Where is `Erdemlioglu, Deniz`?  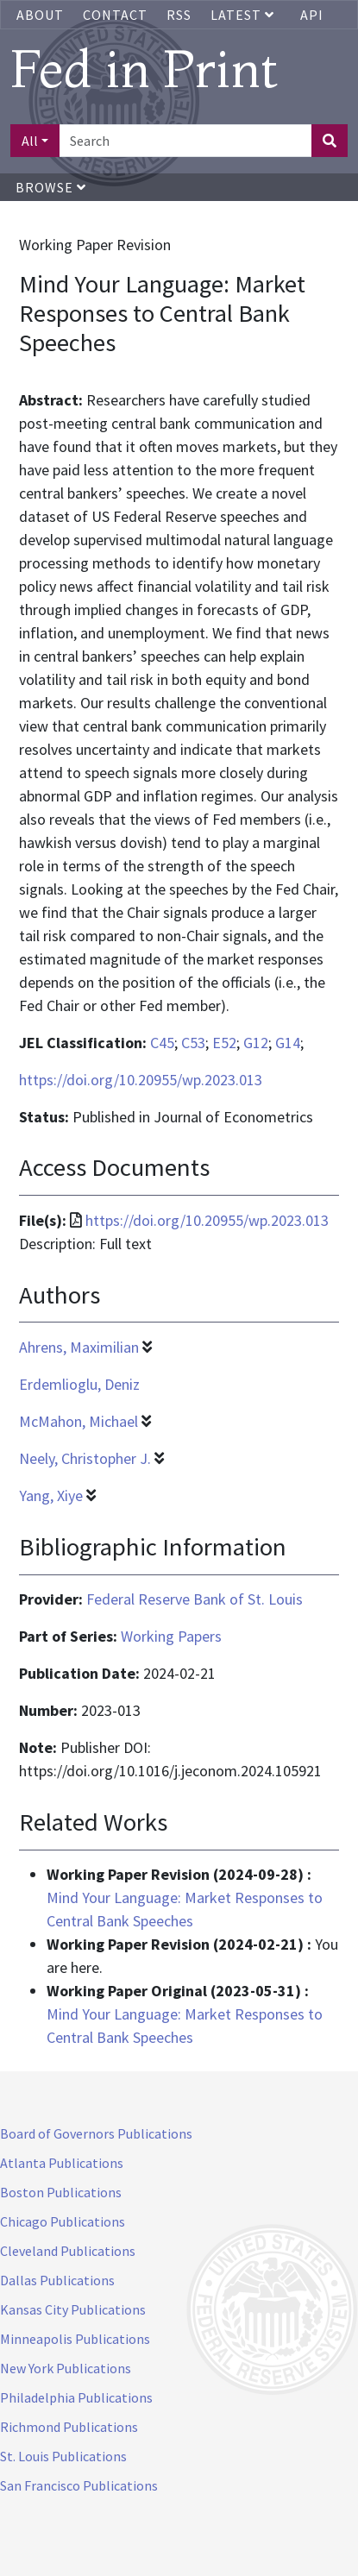 Erdemlioglu, Deniz is located at coordinates (79, 1384).